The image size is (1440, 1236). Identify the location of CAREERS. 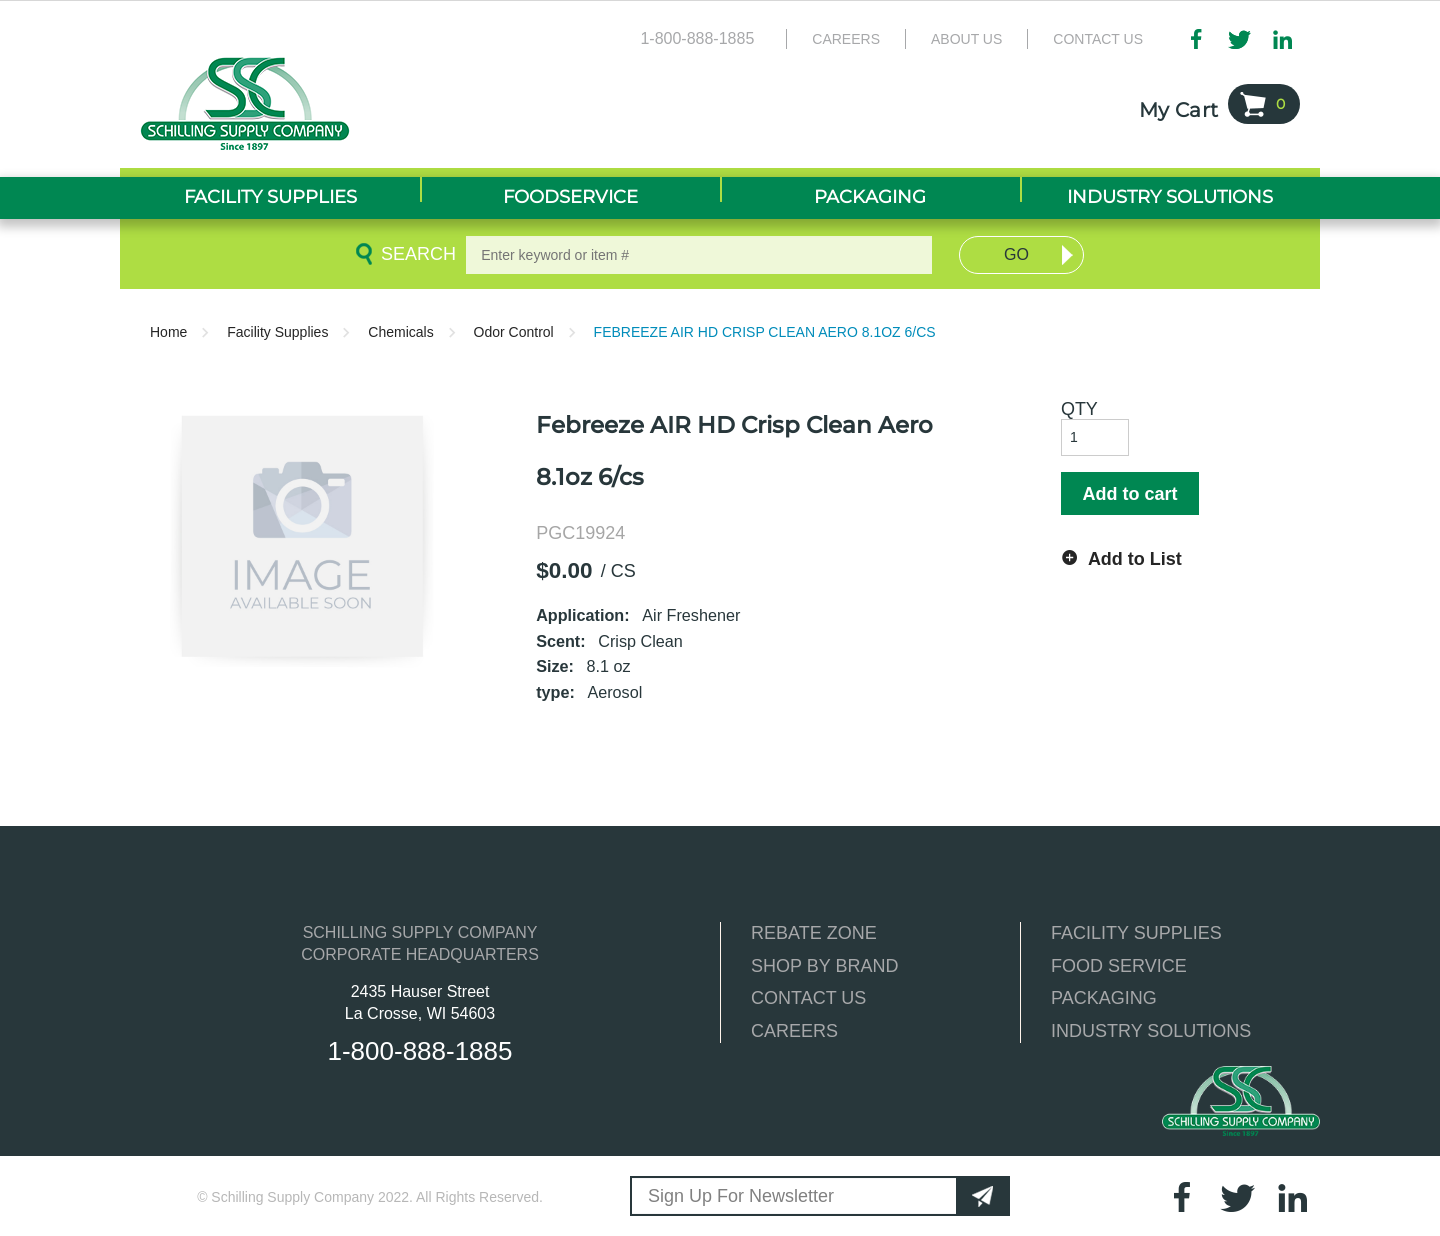
(794, 1031).